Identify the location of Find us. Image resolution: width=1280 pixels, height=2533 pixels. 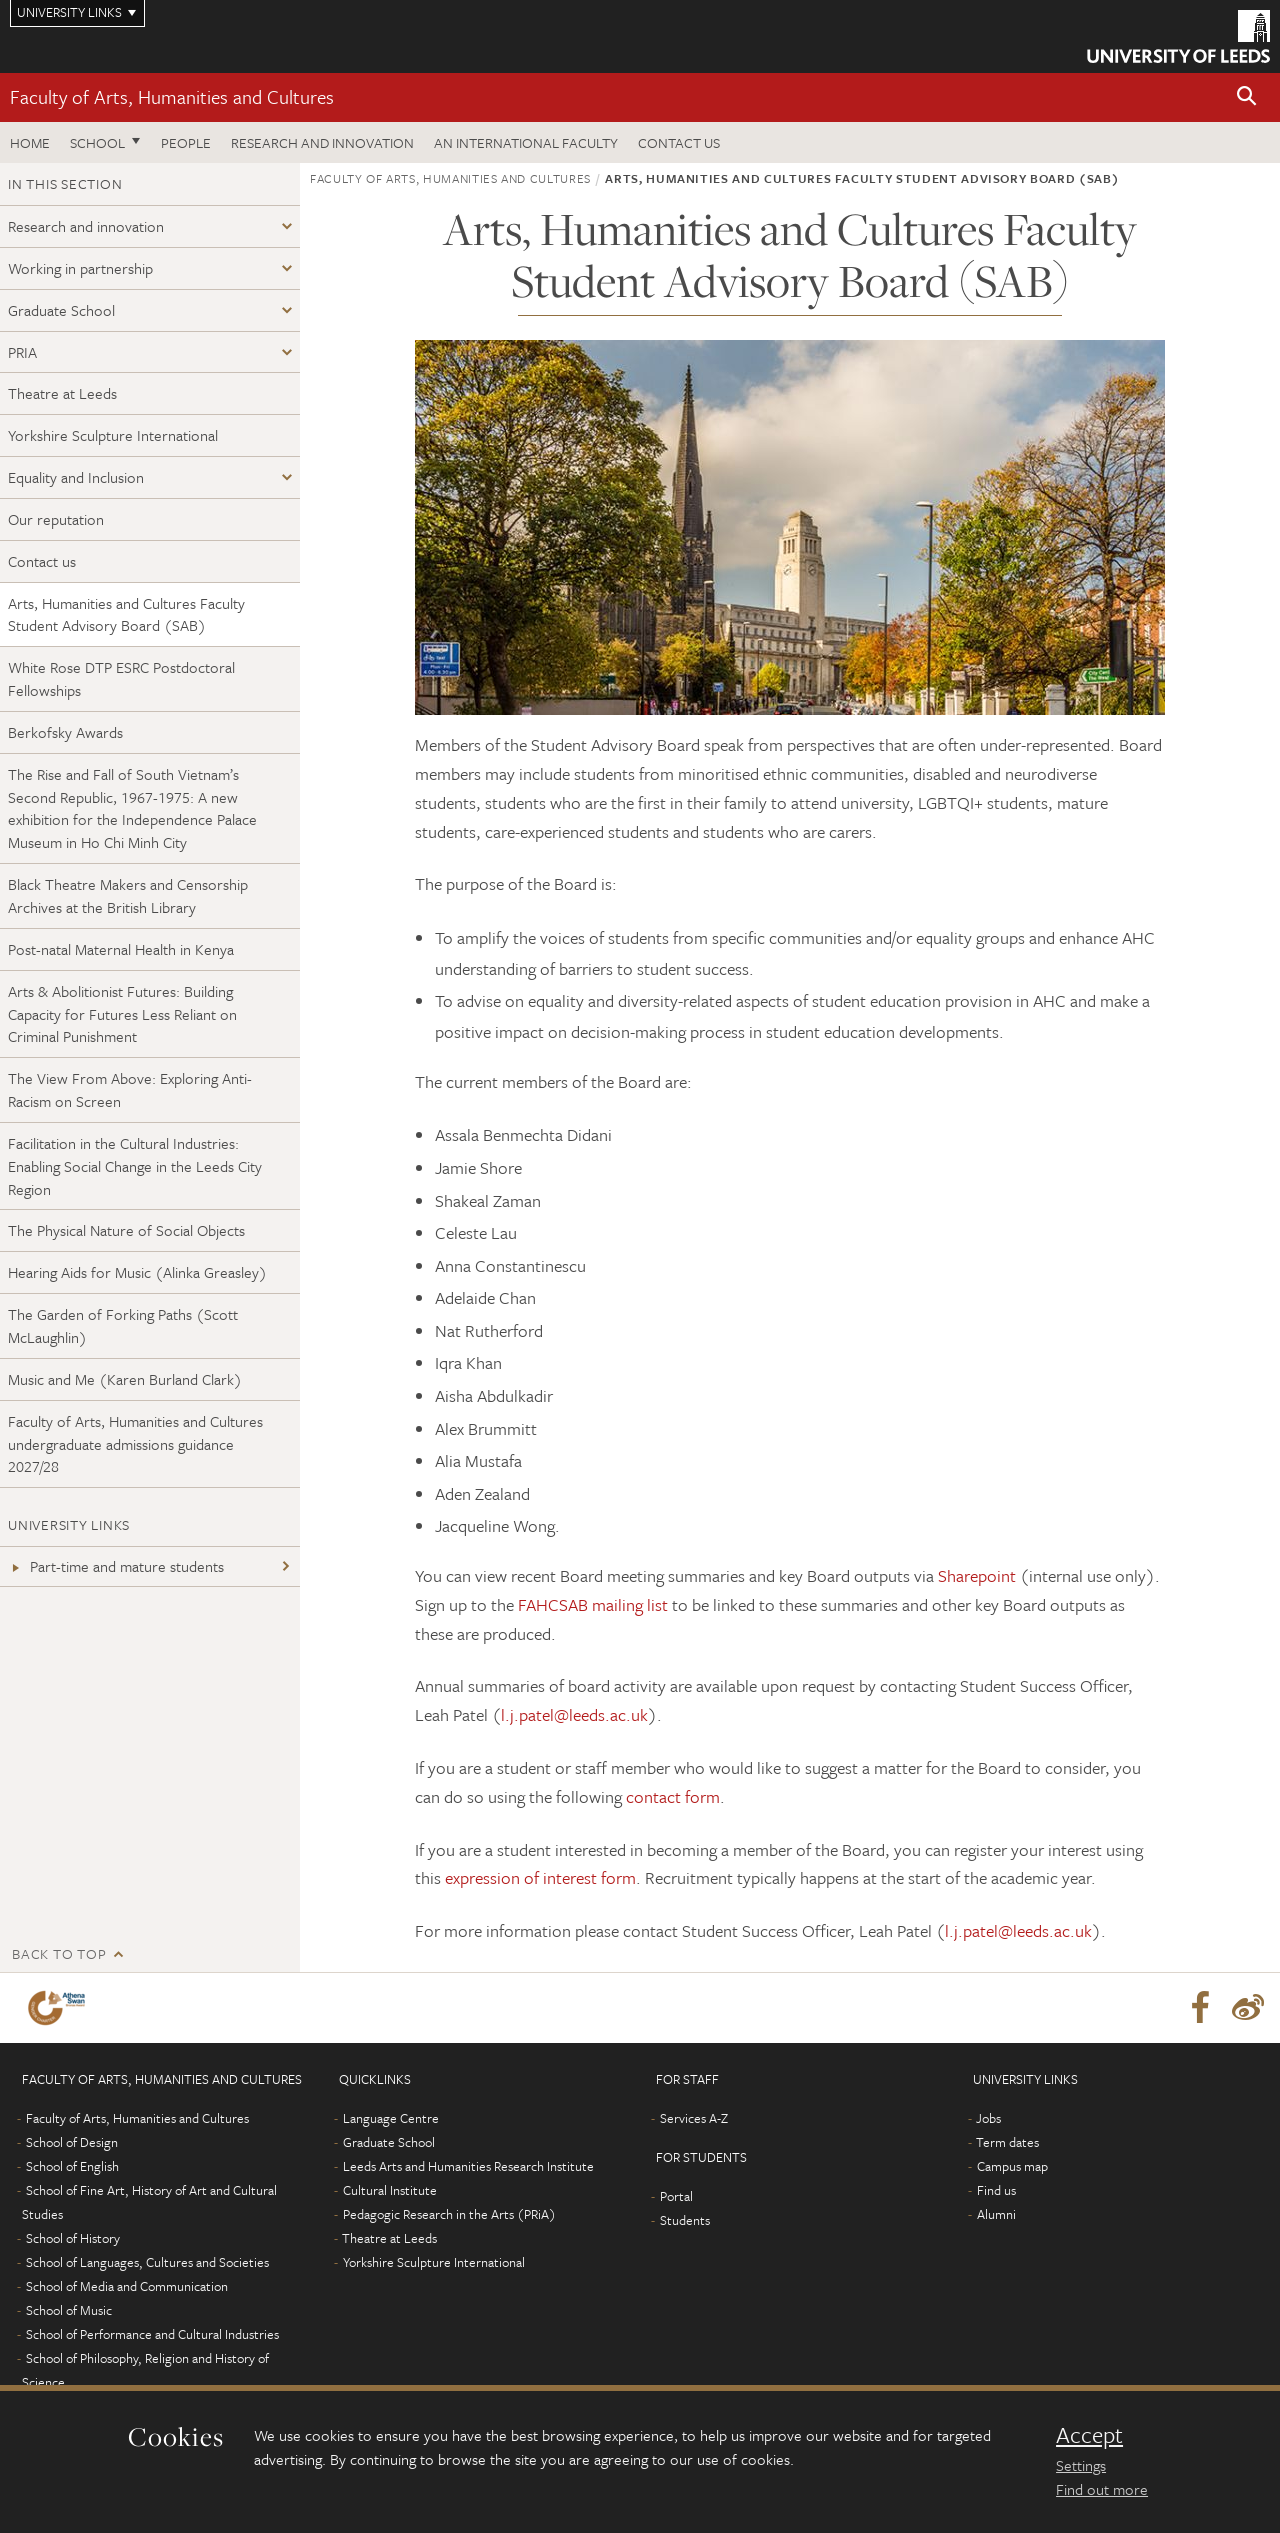
(996, 2190).